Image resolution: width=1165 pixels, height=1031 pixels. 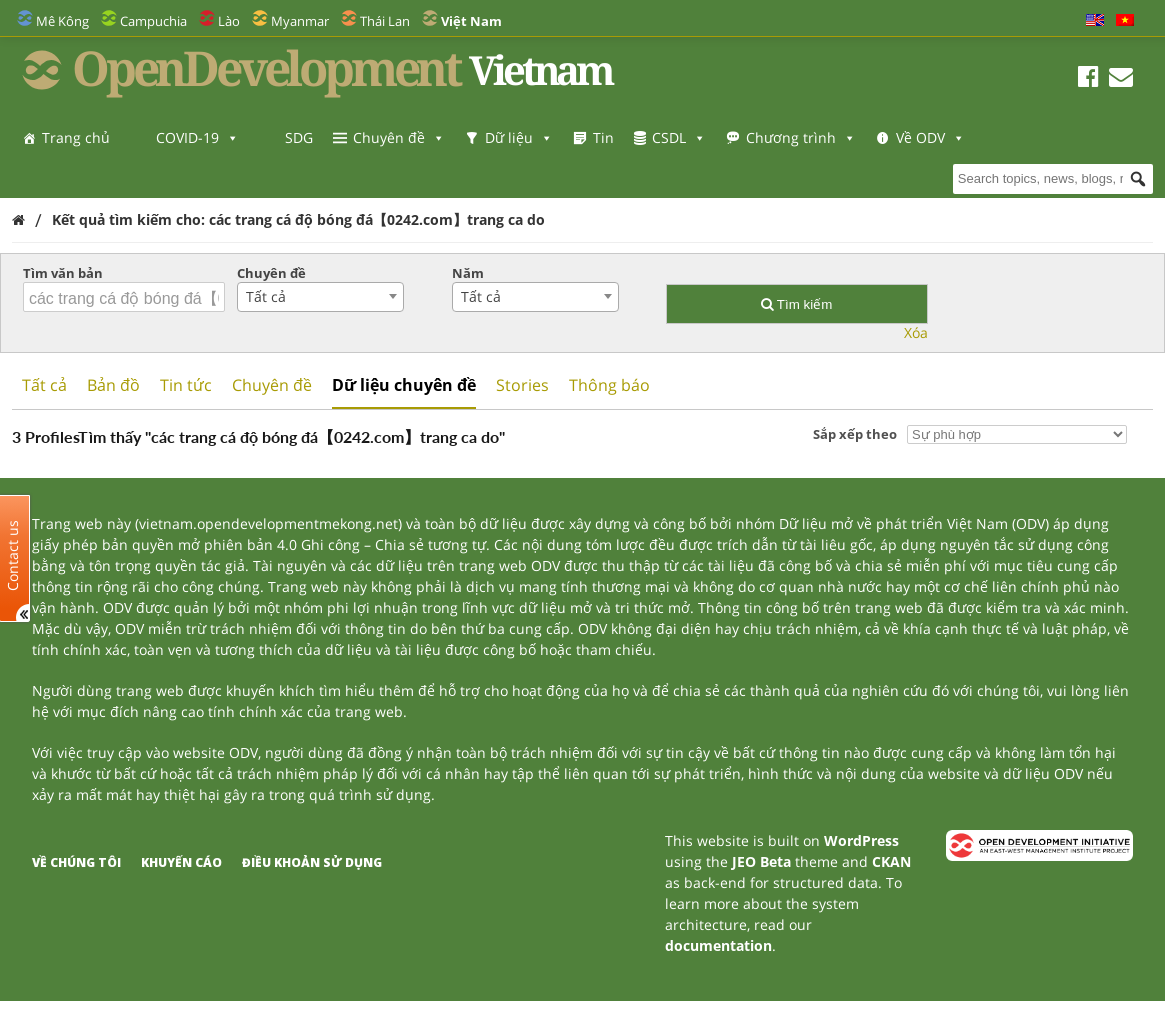 I want to click on COVID-19, so click(x=197, y=137).